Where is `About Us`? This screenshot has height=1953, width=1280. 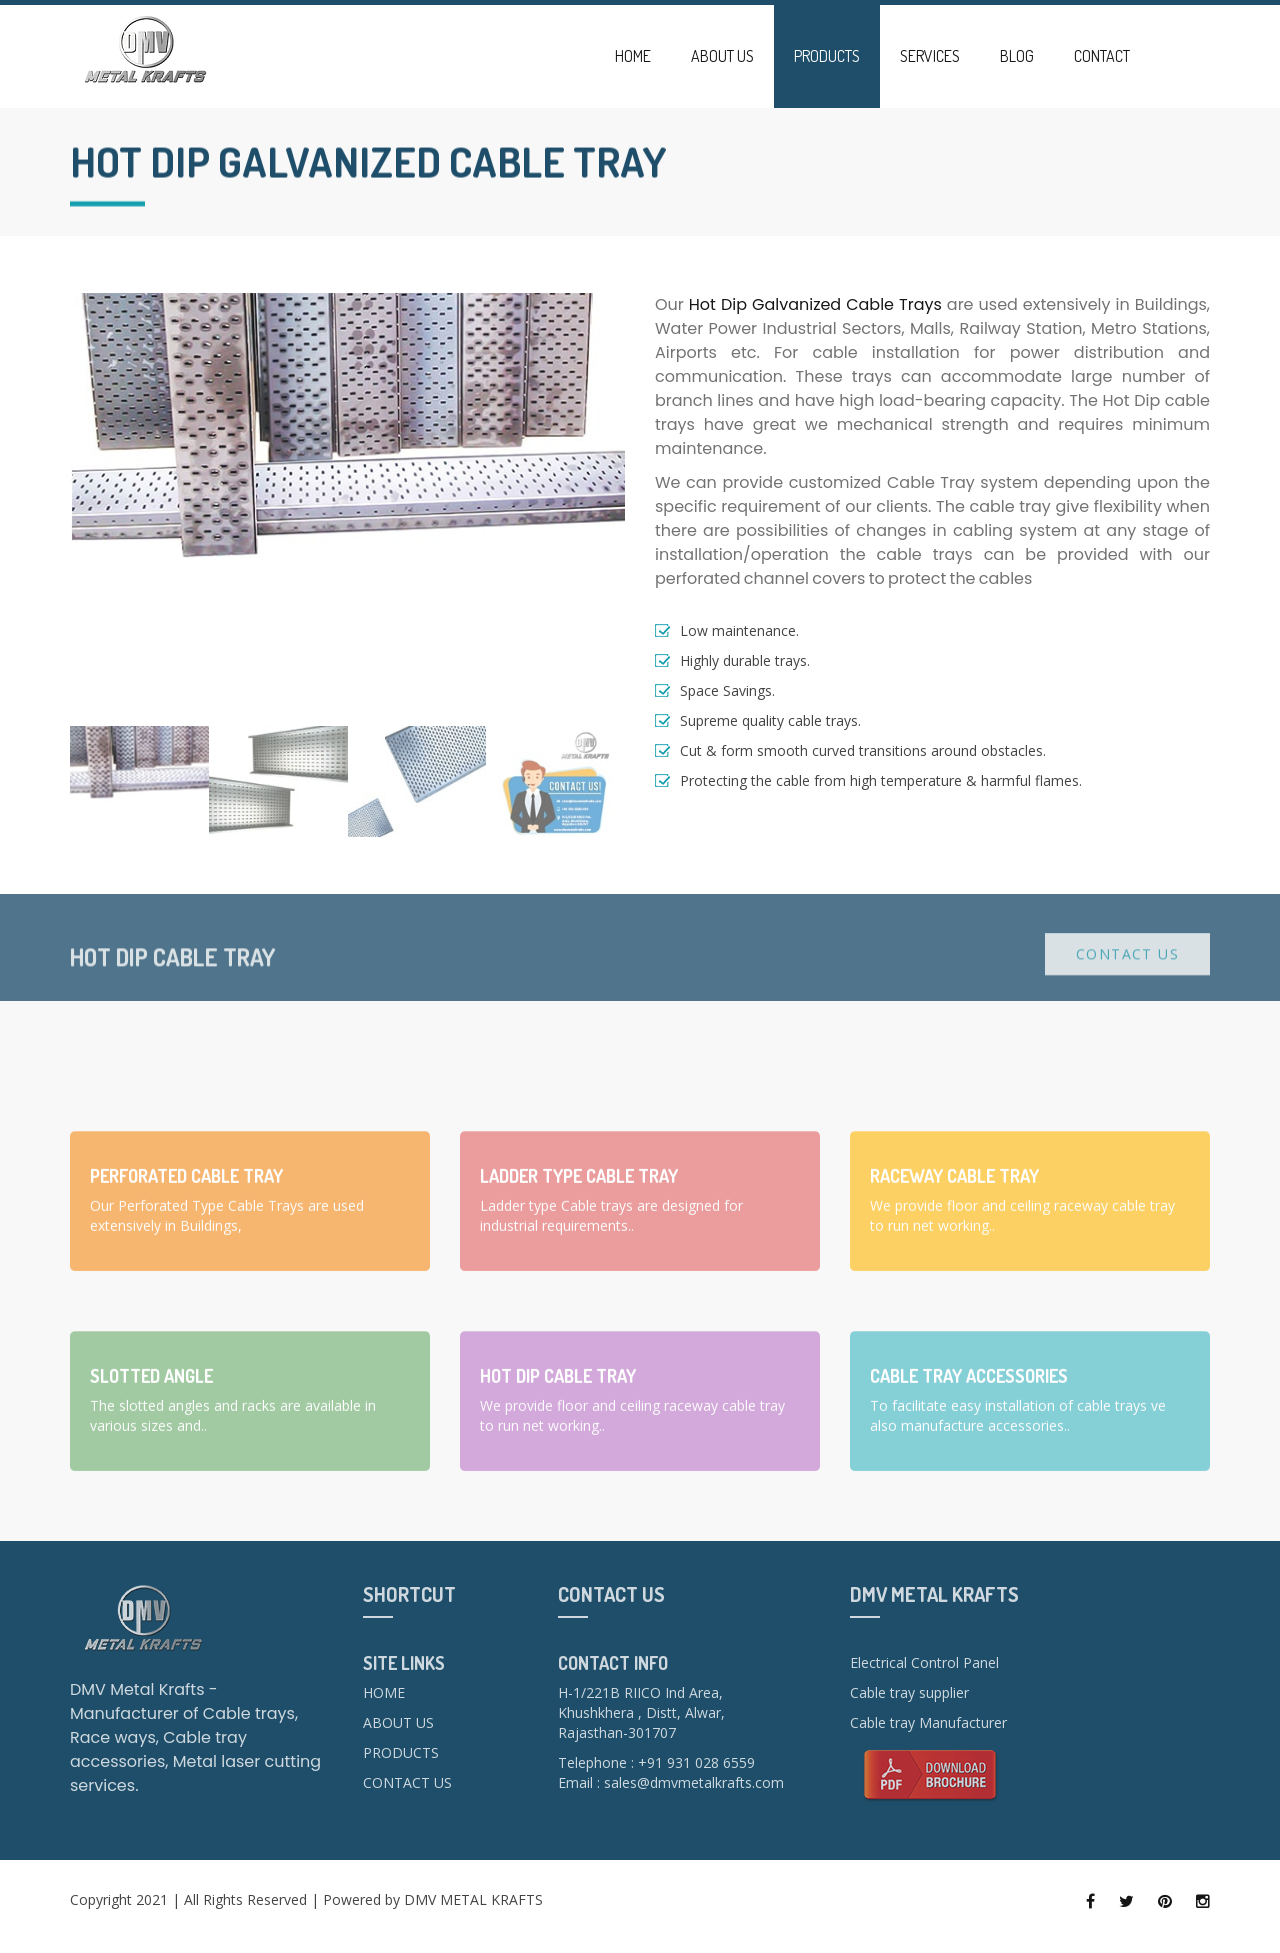 About Us is located at coordinates (722, 56).